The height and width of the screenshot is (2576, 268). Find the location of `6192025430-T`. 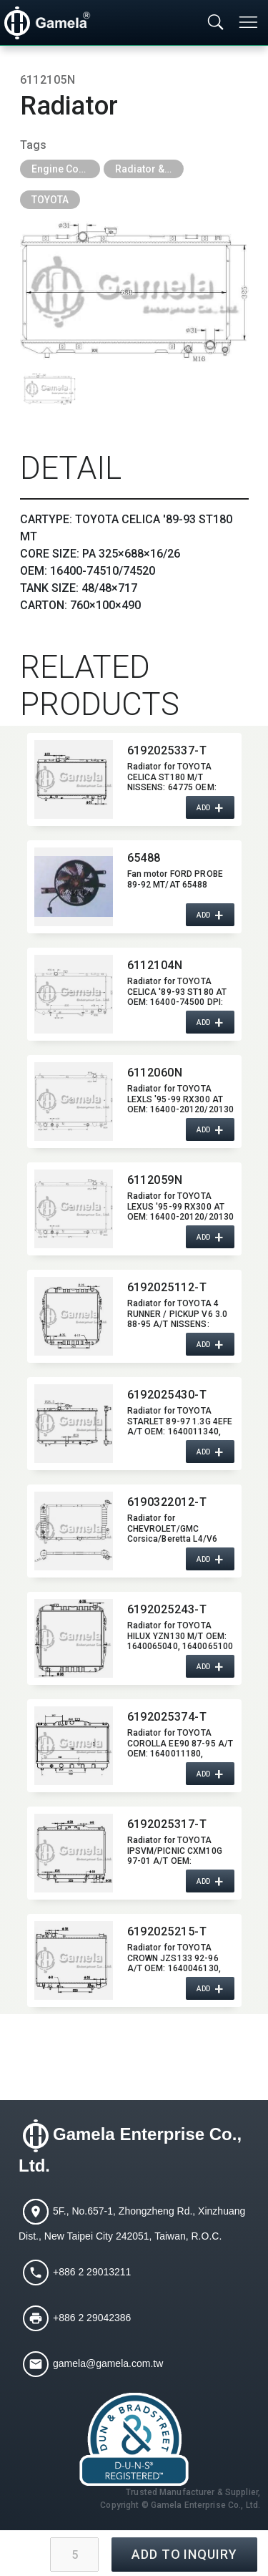

6192025430-T is located at coordinates (167, 1394).